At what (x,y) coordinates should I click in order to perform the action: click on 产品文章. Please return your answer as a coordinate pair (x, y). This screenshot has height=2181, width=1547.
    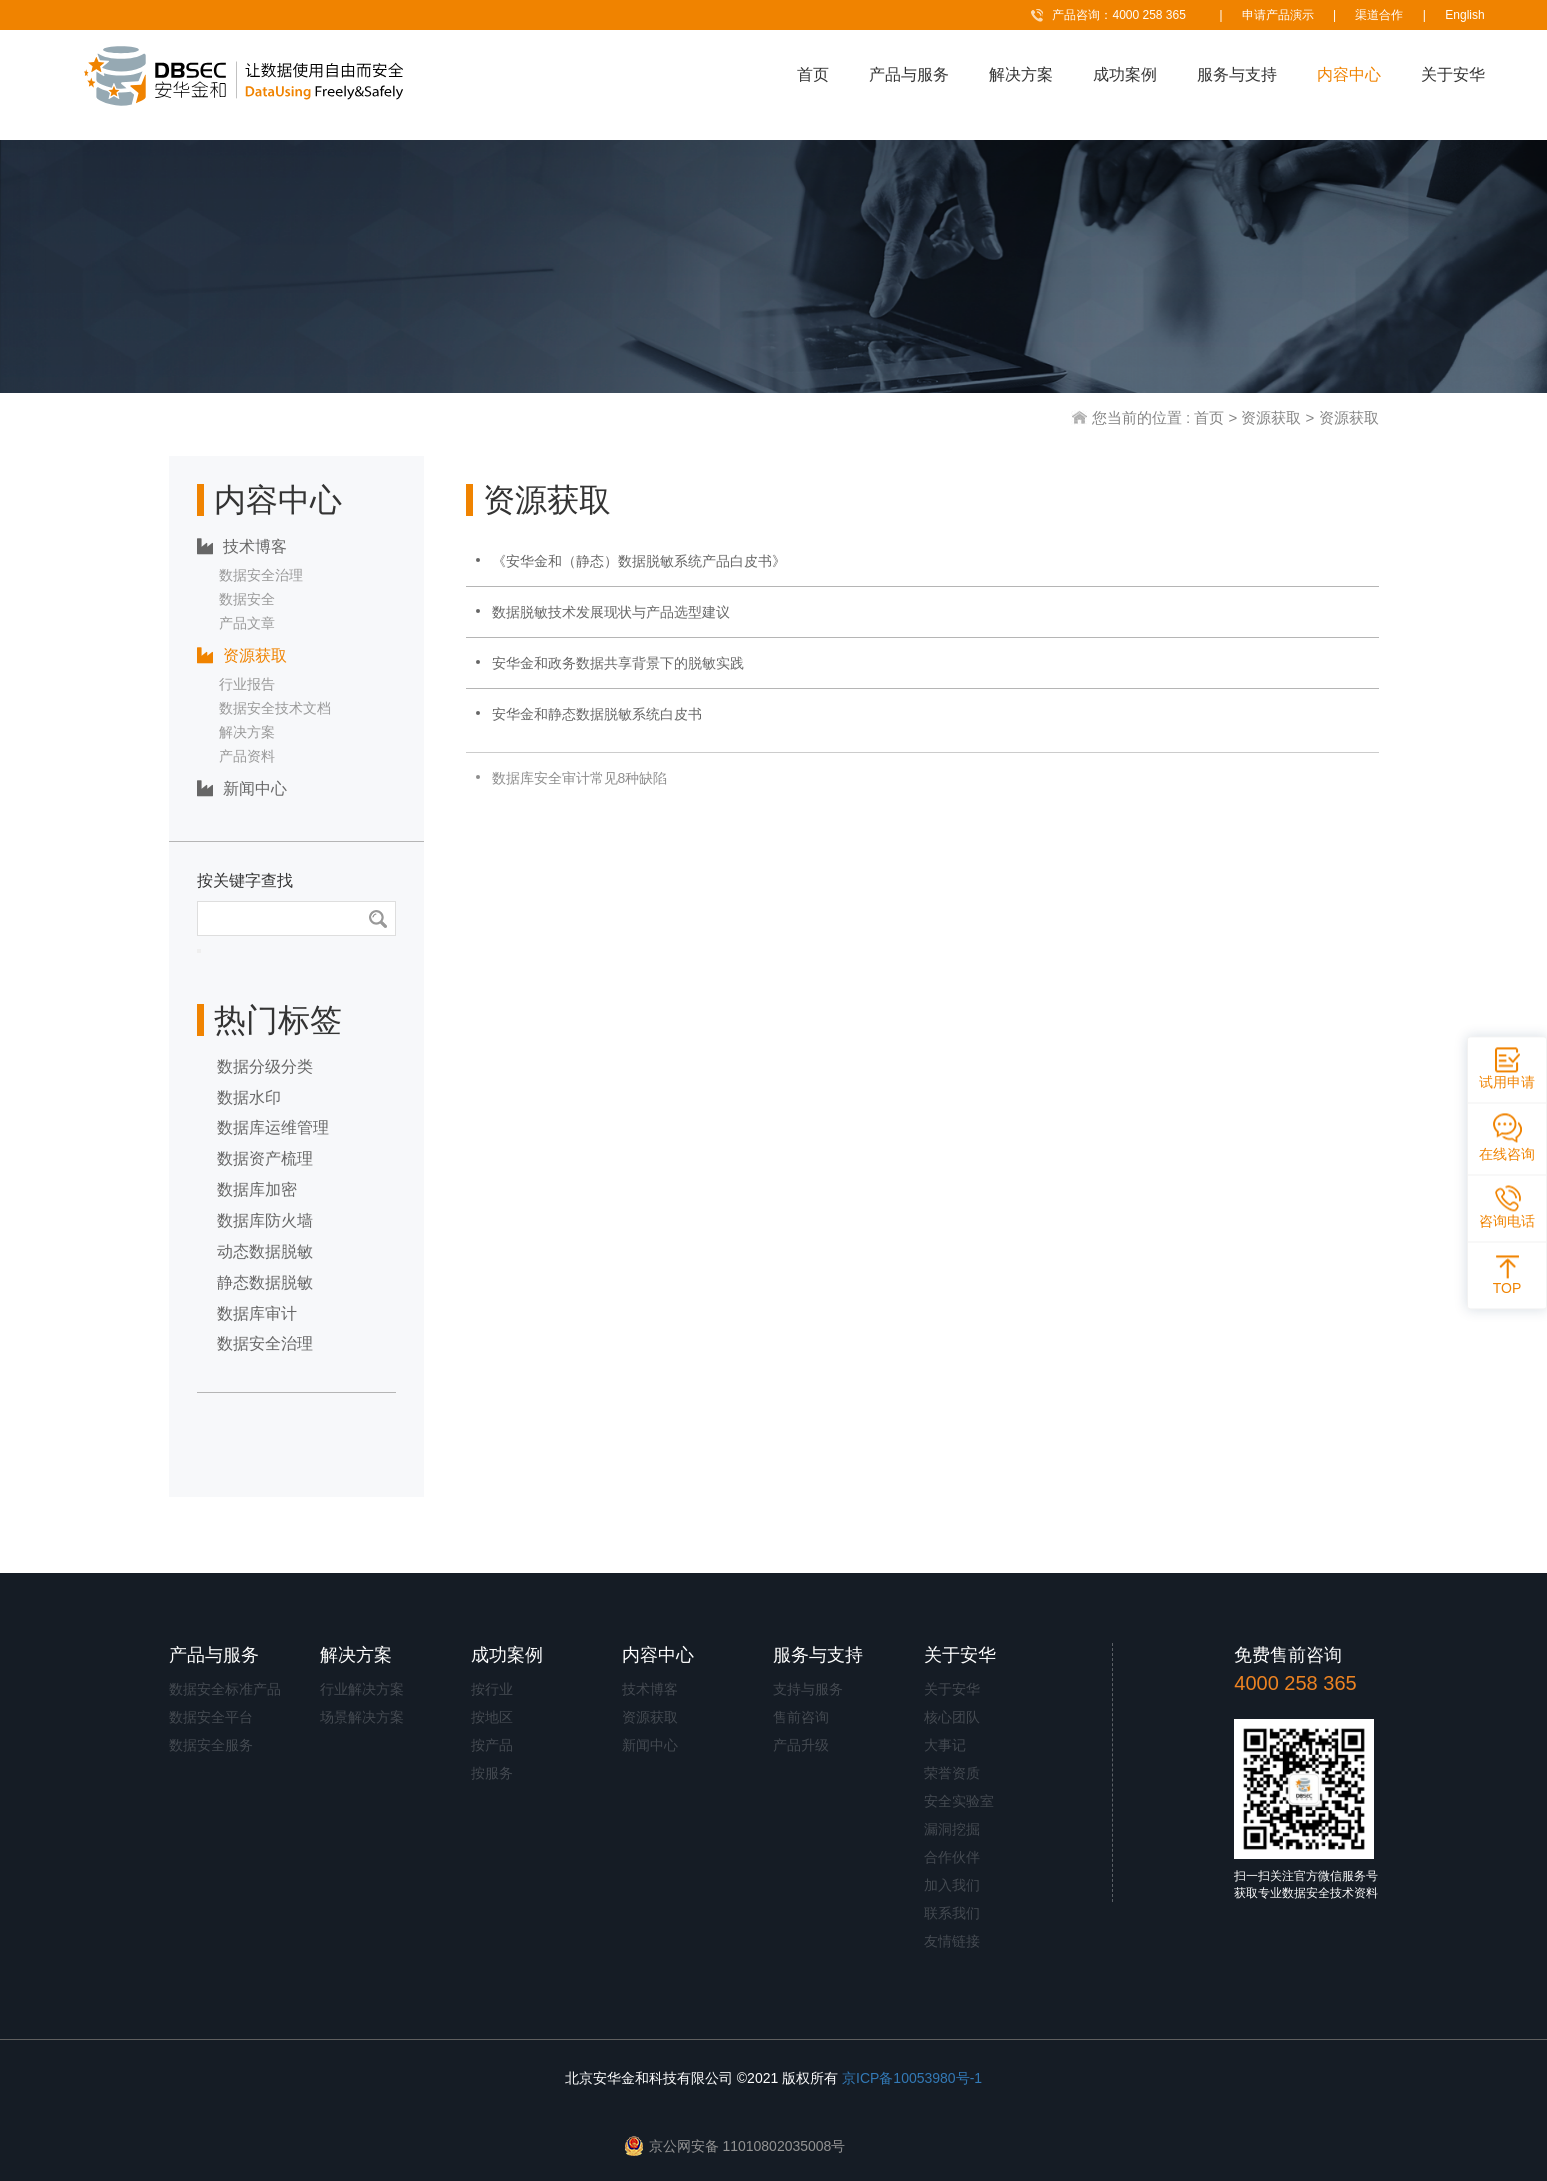
    Looking at the image, I should click on (247, 623).